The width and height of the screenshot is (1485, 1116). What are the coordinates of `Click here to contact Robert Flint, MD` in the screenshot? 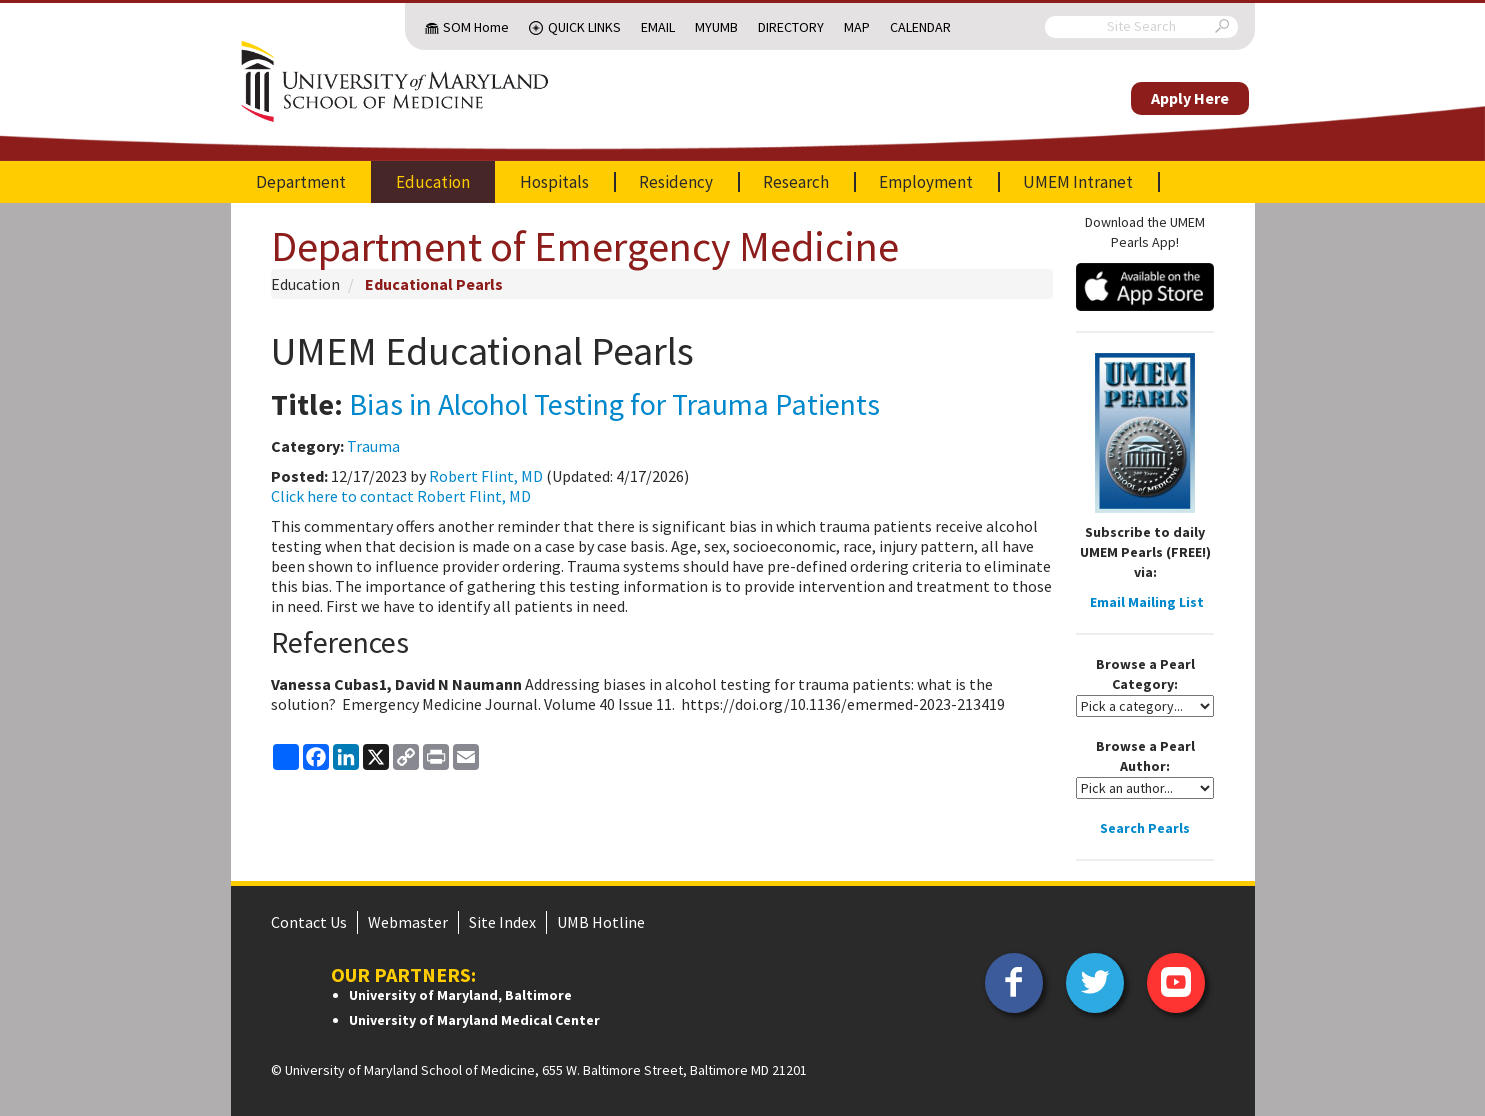 It's located at (401, 496).